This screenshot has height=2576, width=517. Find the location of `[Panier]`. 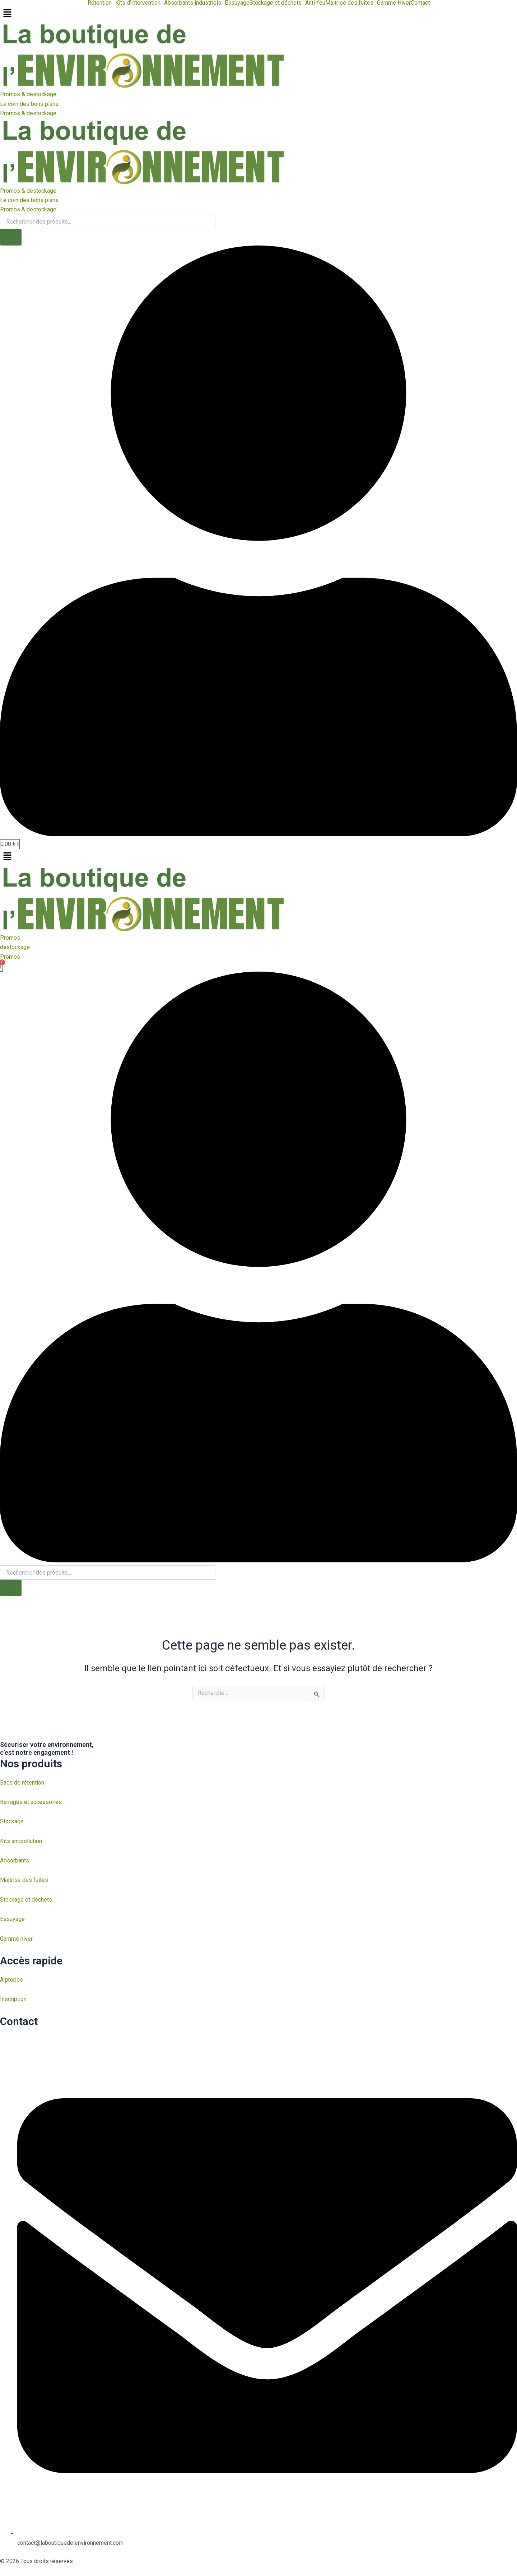

[Panier] is located at coordinates (10, 845).